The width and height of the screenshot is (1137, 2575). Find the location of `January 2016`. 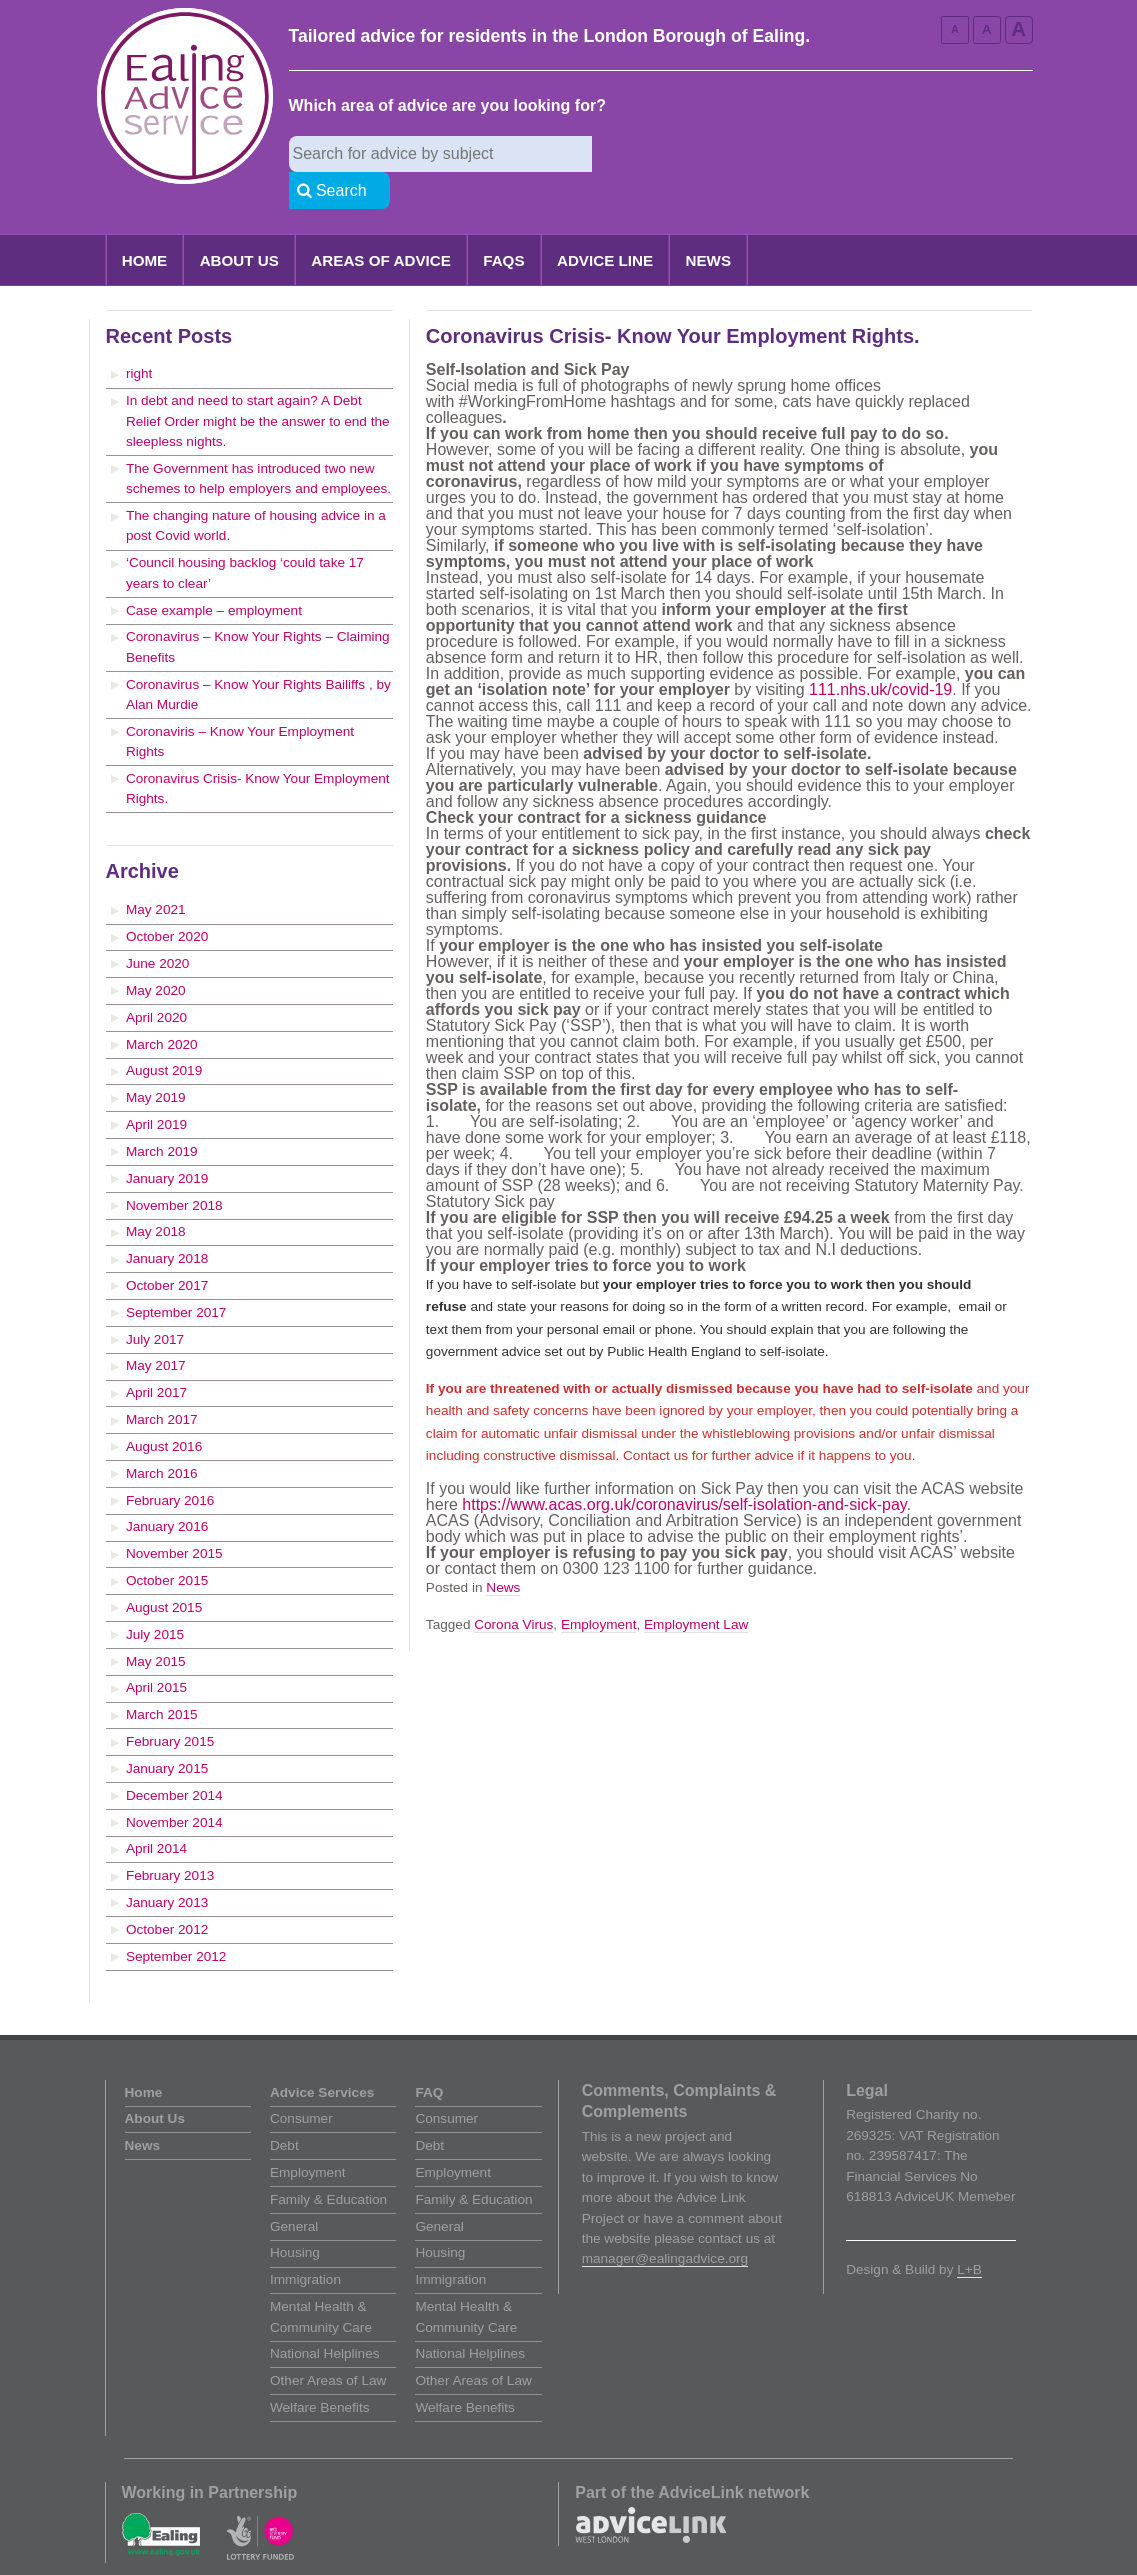

January 2016 is located at coordinates (167, 1490).